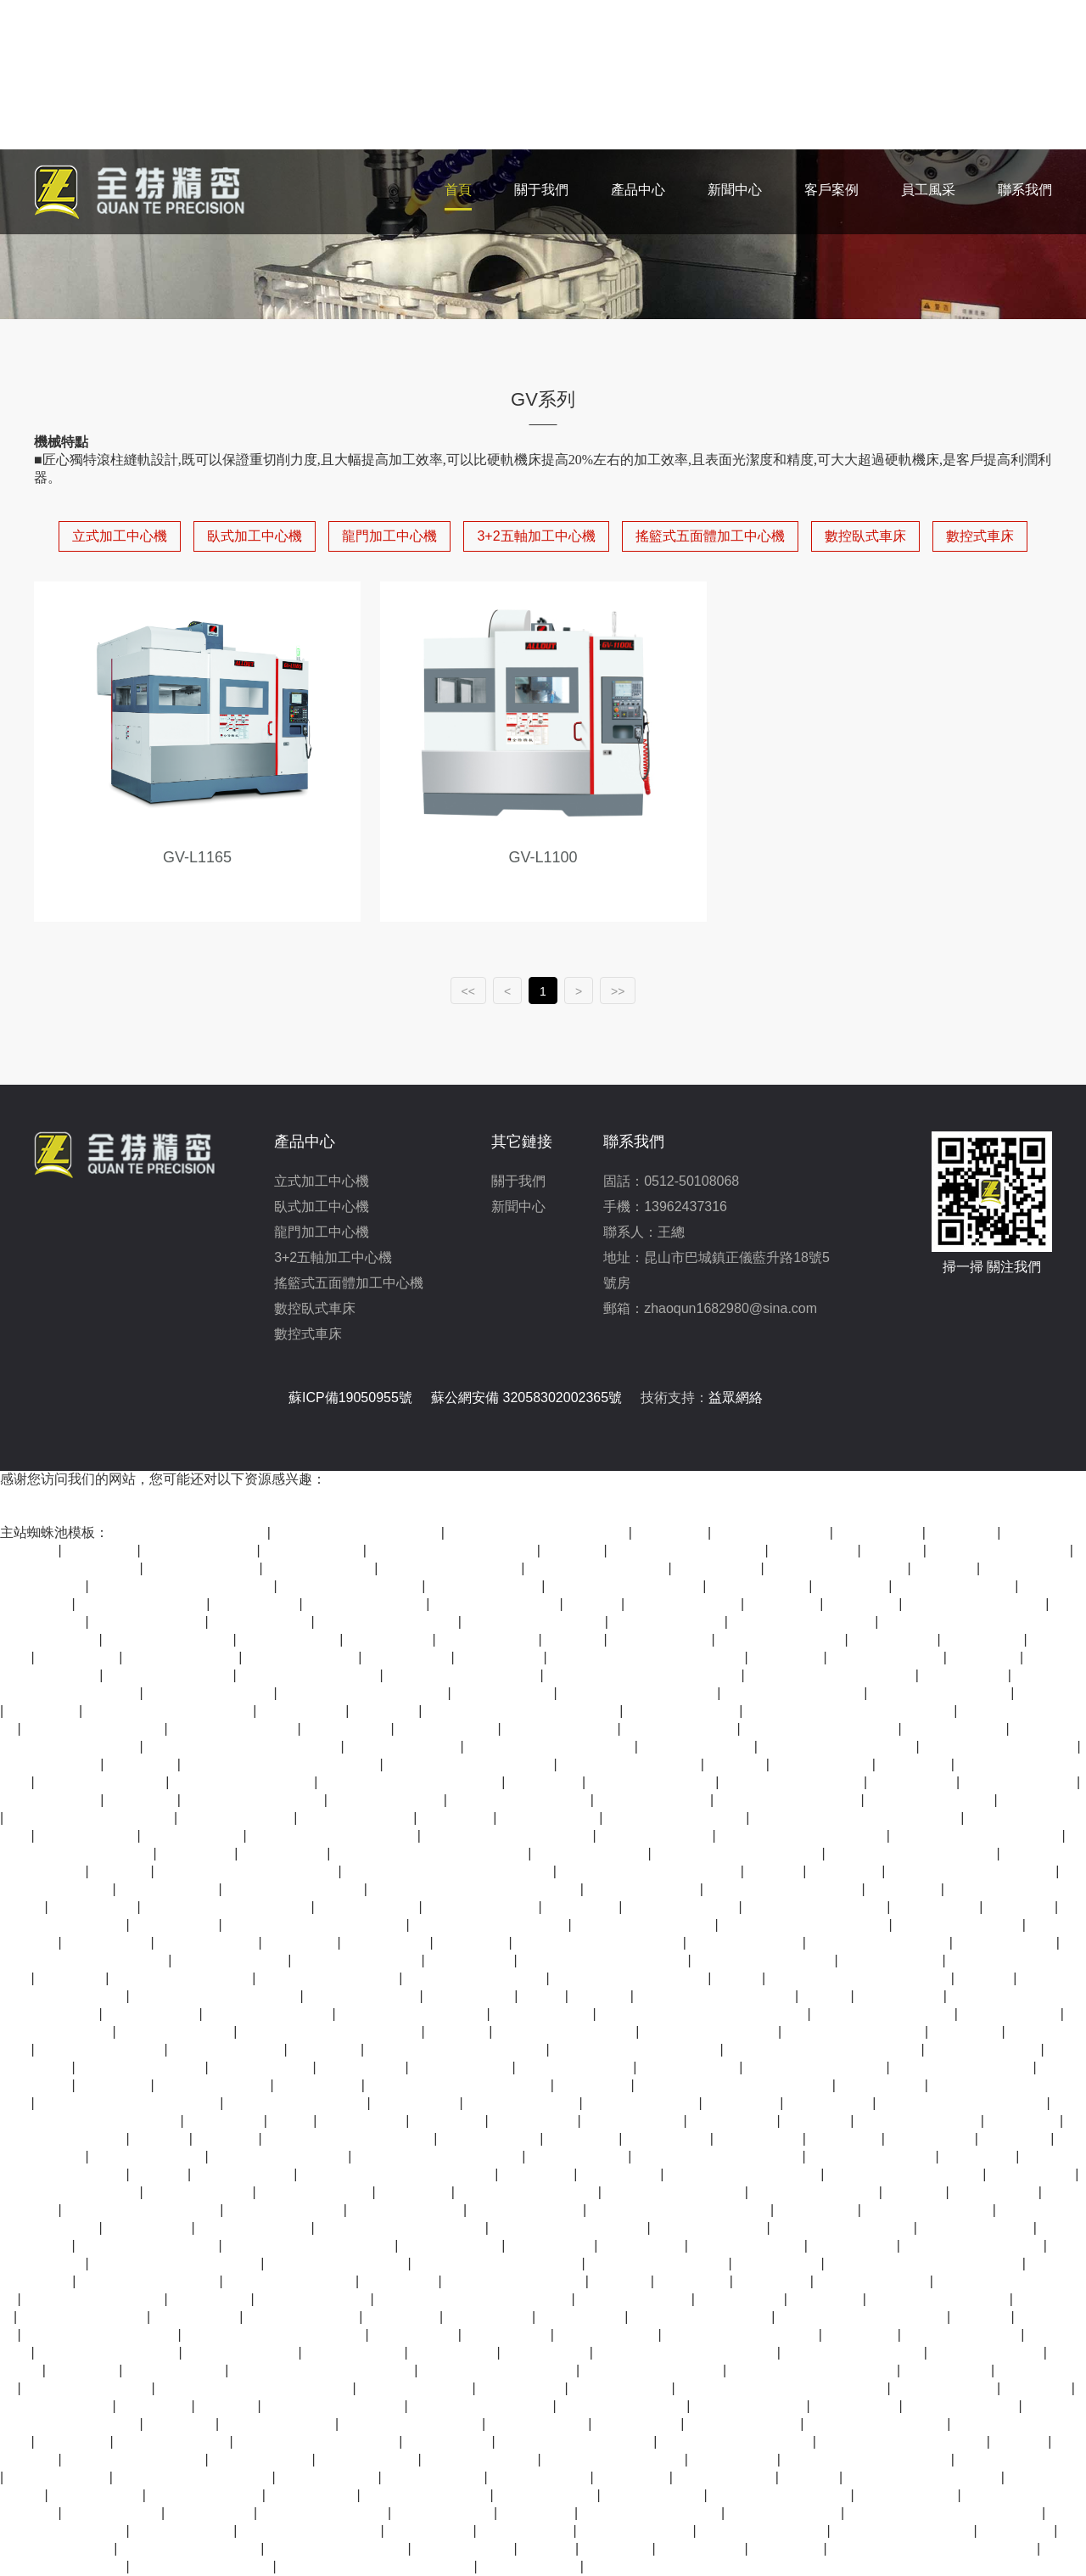  Describe the element at coordinates (94, 1907) in the screenshot. I see `成人精品亚洲` at that location.